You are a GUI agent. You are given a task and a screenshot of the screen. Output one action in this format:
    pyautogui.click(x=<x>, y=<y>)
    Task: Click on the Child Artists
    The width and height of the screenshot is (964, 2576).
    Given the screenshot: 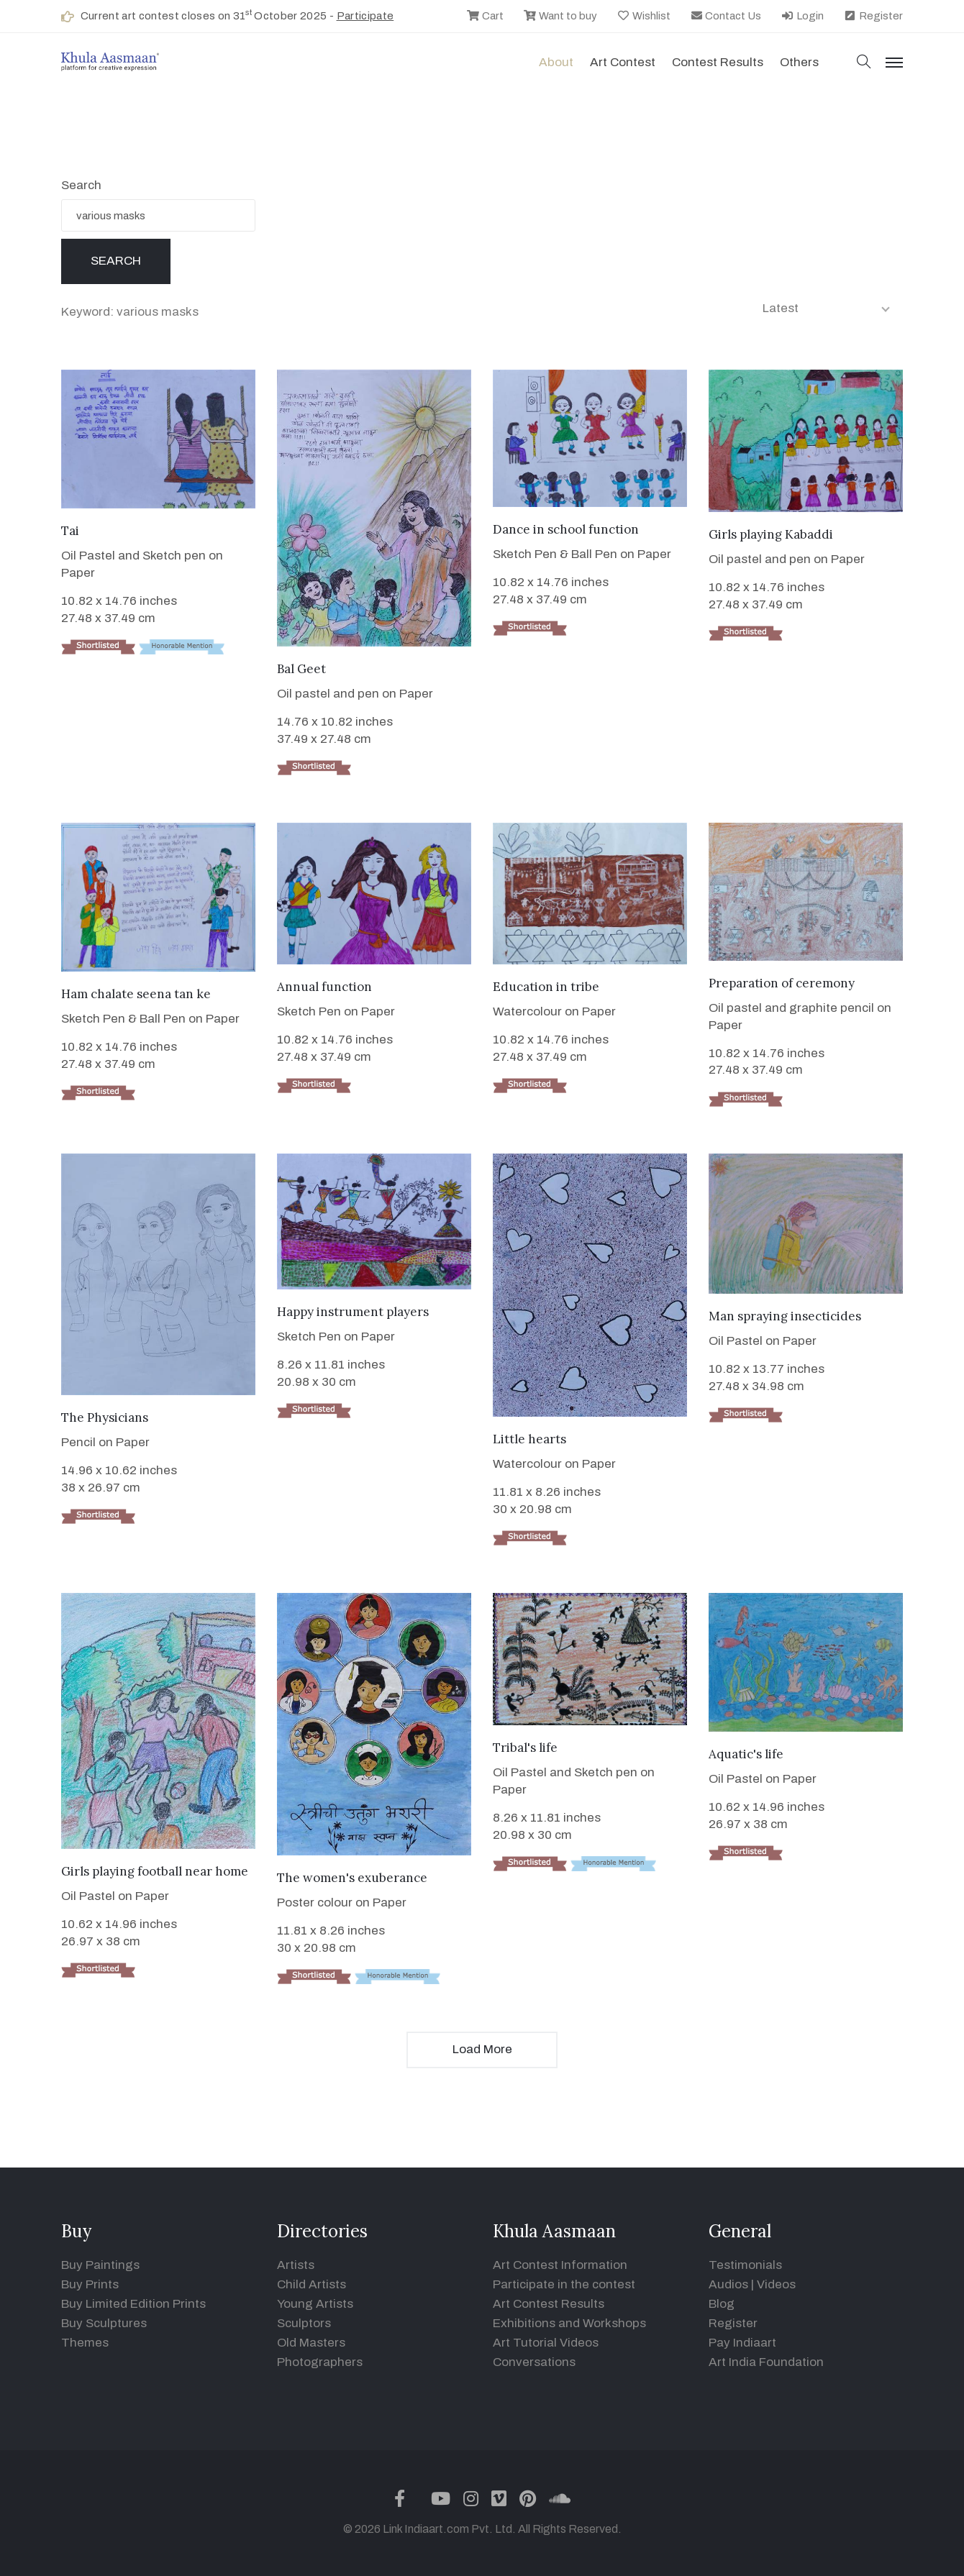 What is the action you would take?
    pyautogui.click(x=311, y=2284)
    